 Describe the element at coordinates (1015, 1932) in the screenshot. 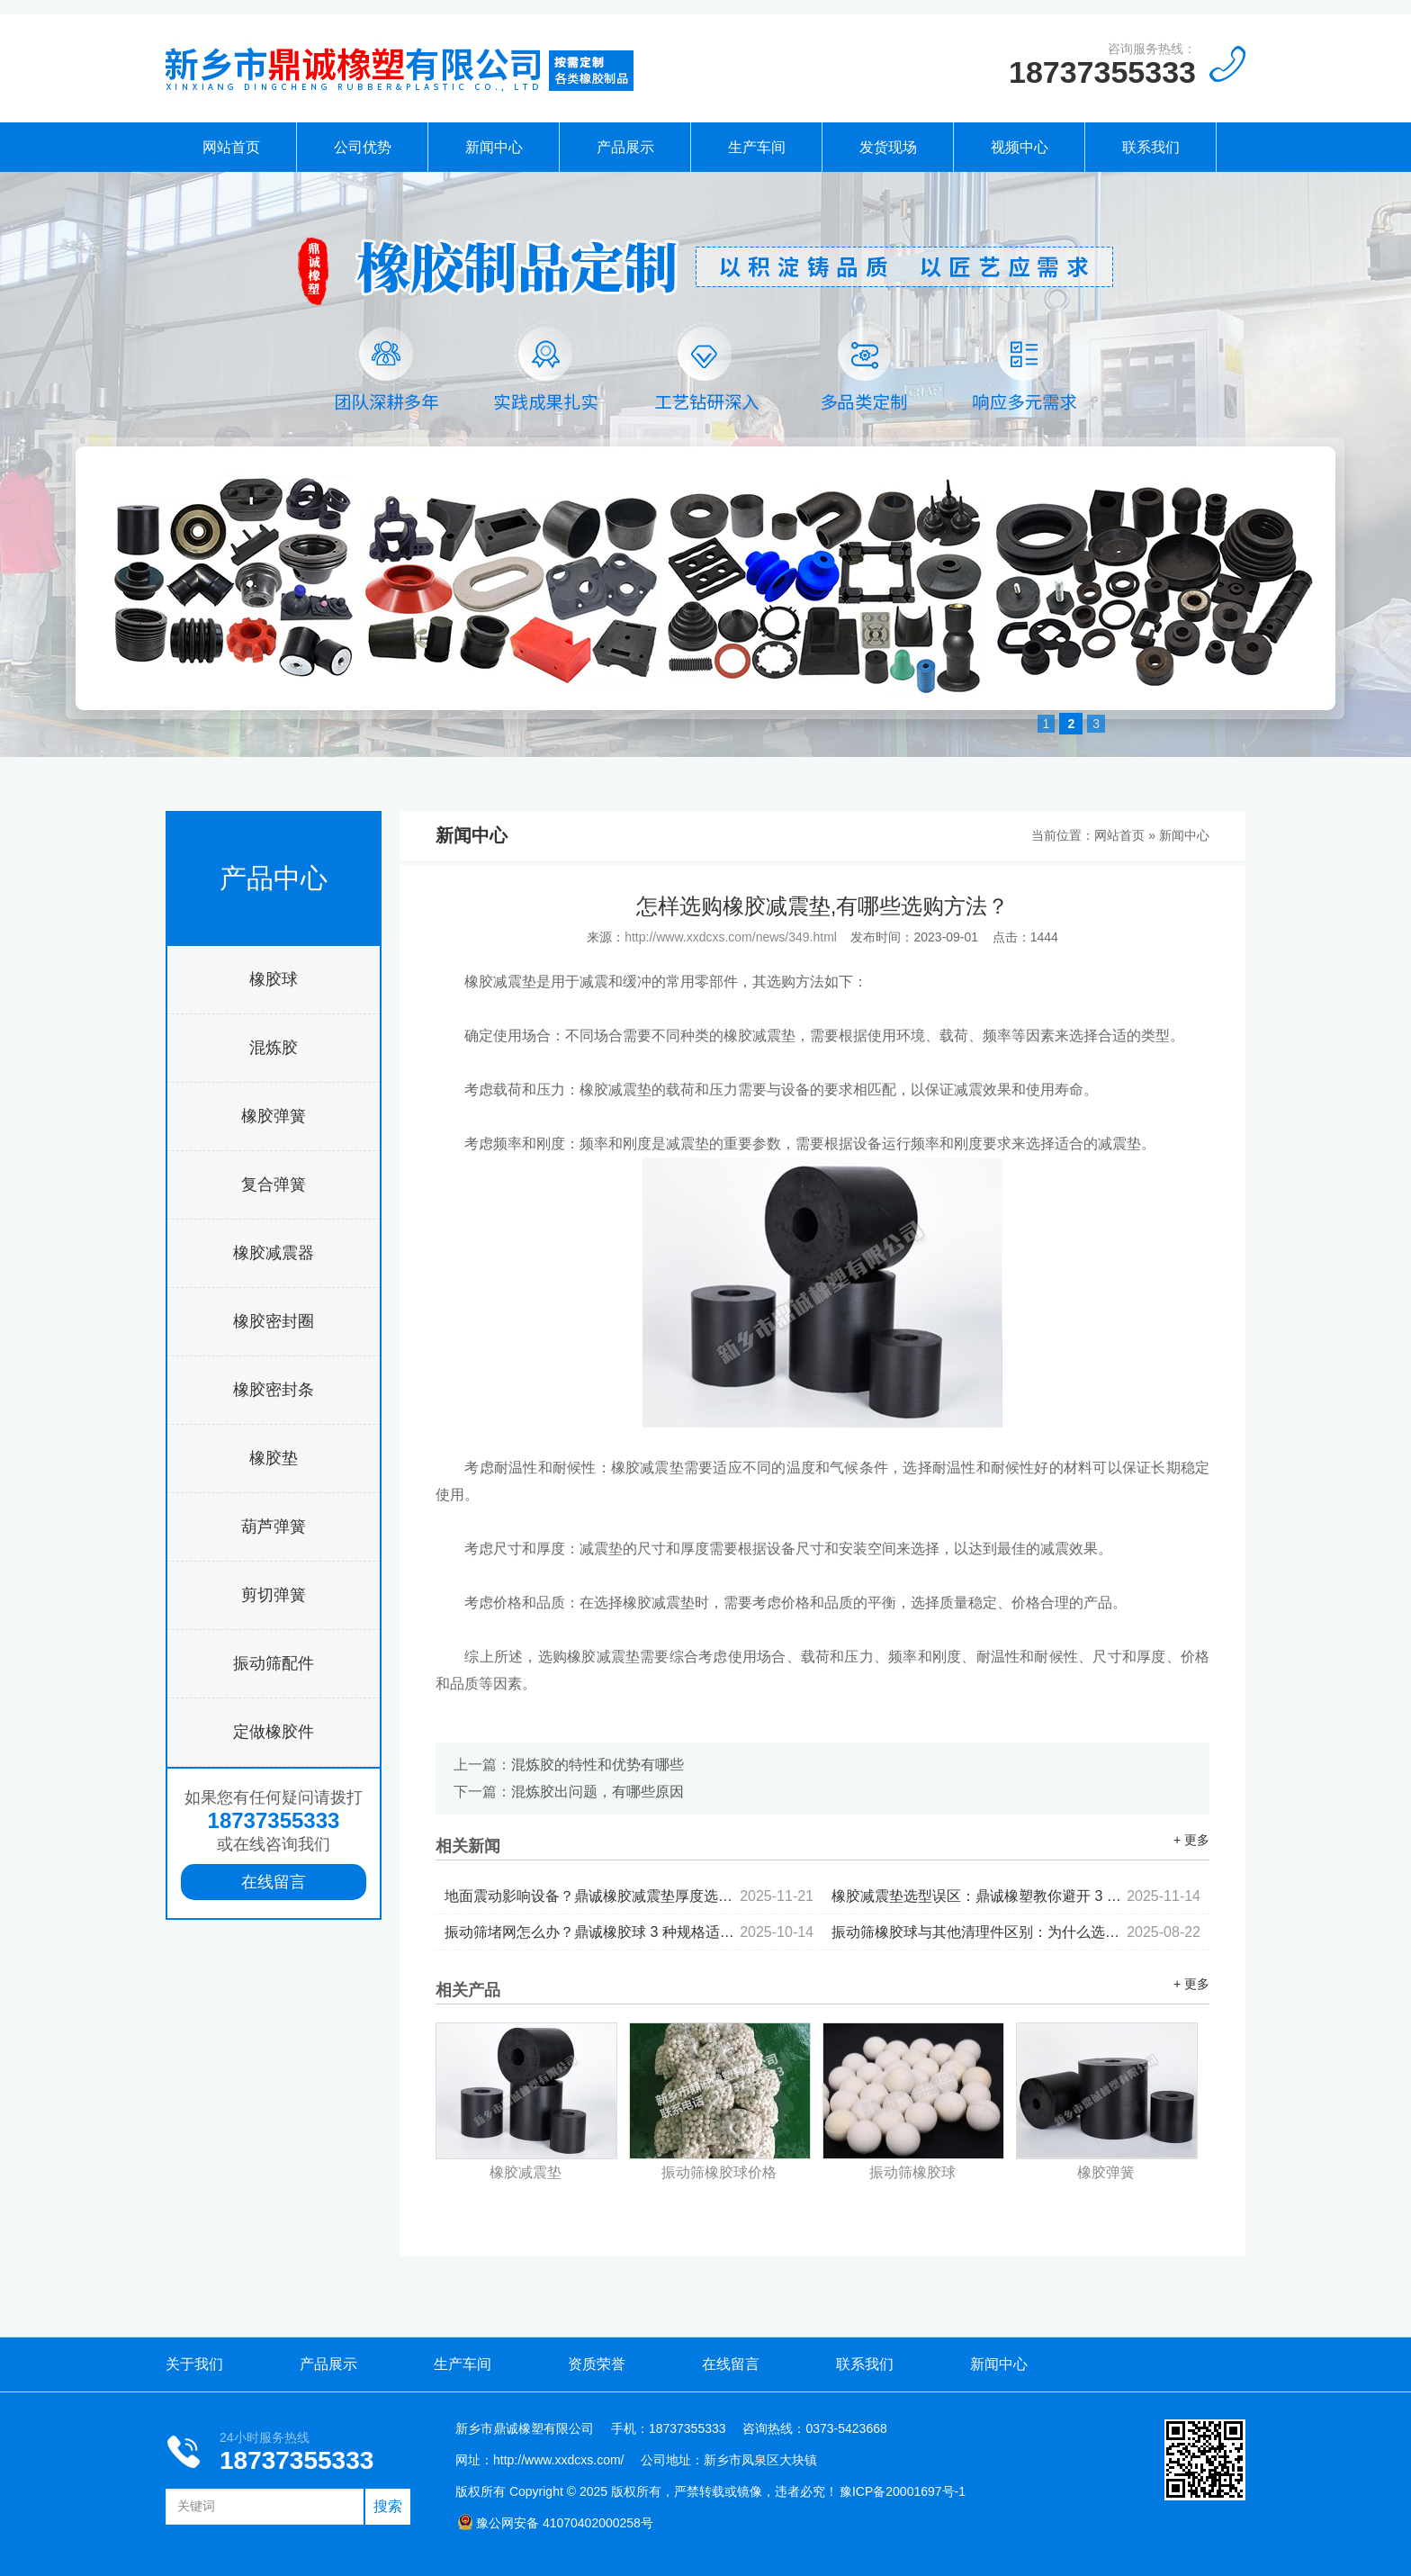

I see `振动筛橡胶球与其他清理件区别：为什么选橡胶材质？...` at that location.